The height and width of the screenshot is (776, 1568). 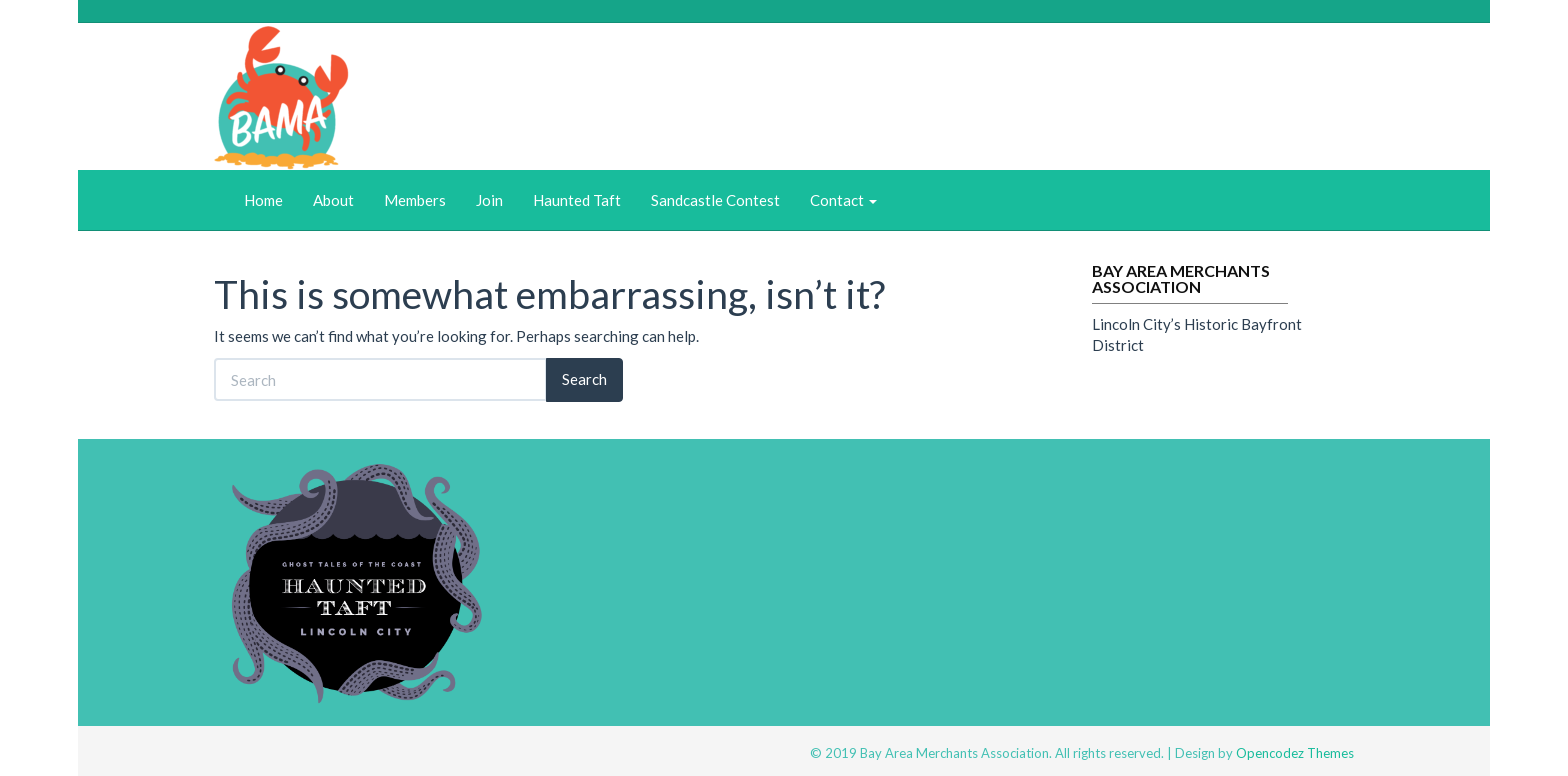 What do you see at coordinates (415, 200) in the screenshot?
I see `Members` at bounding box center [415, 200].